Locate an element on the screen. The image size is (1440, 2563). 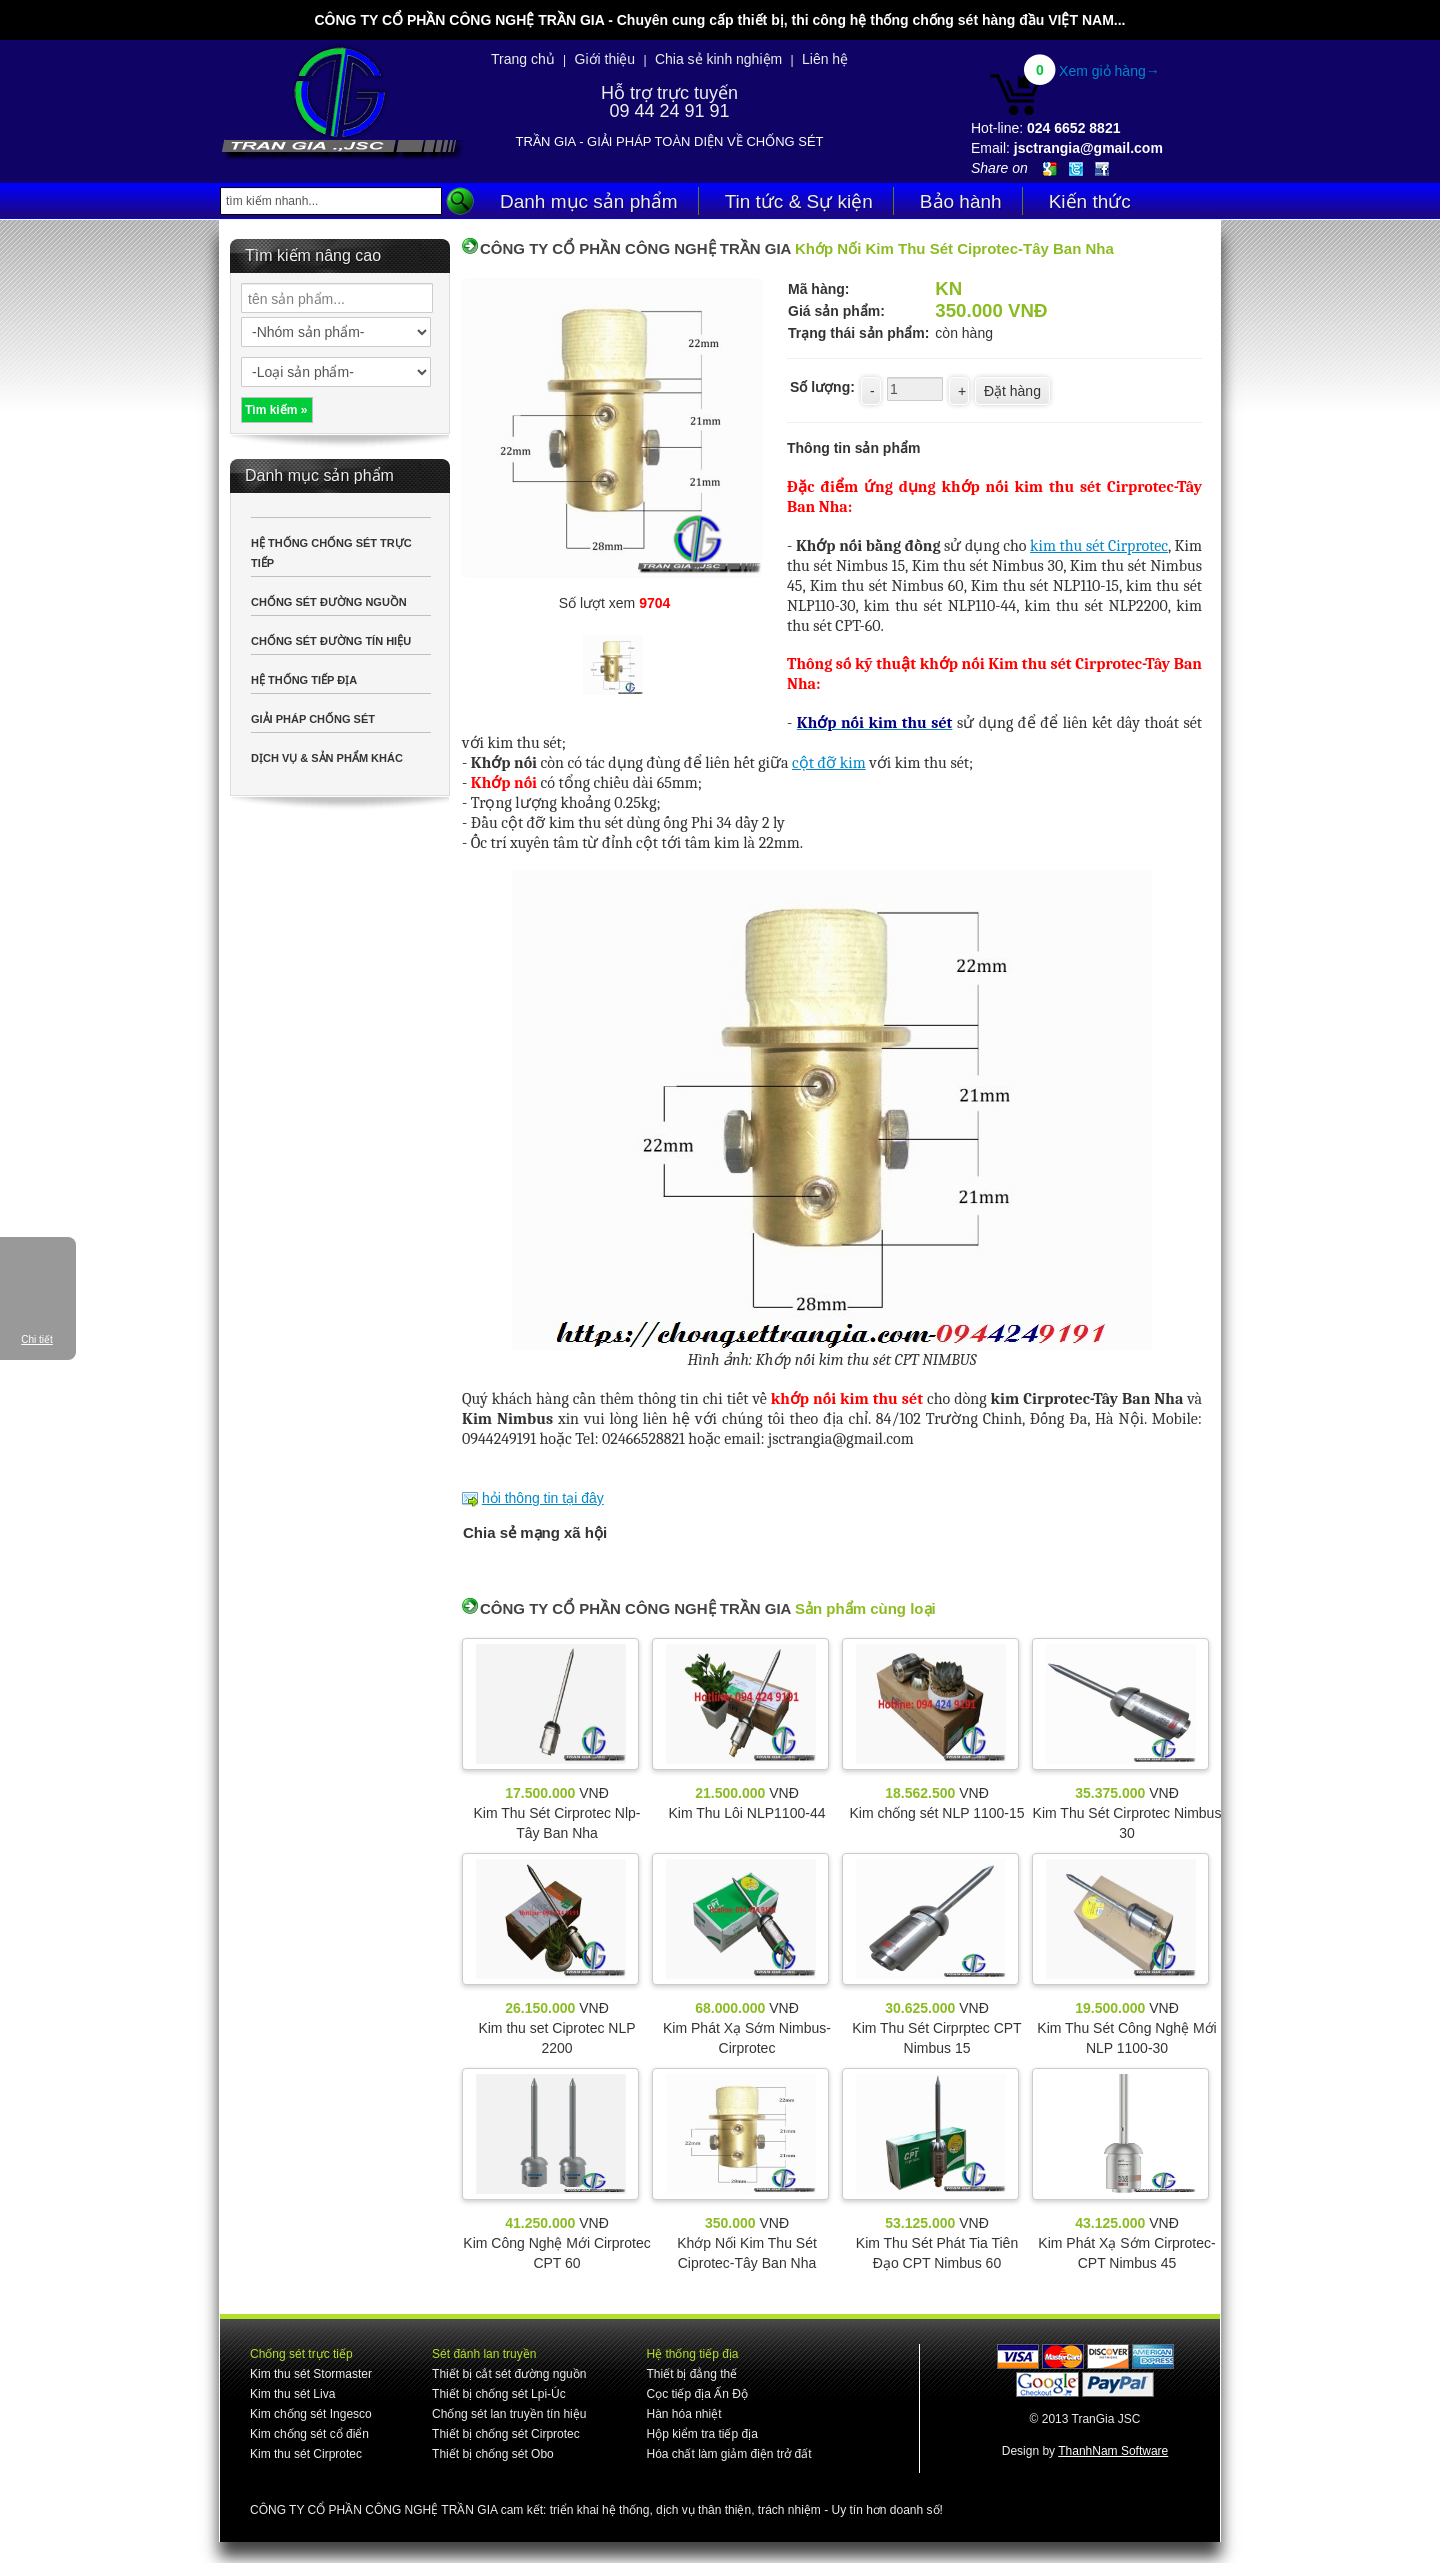
Chia sẻ kinh nghiệm is located at coordinates (718, 59).